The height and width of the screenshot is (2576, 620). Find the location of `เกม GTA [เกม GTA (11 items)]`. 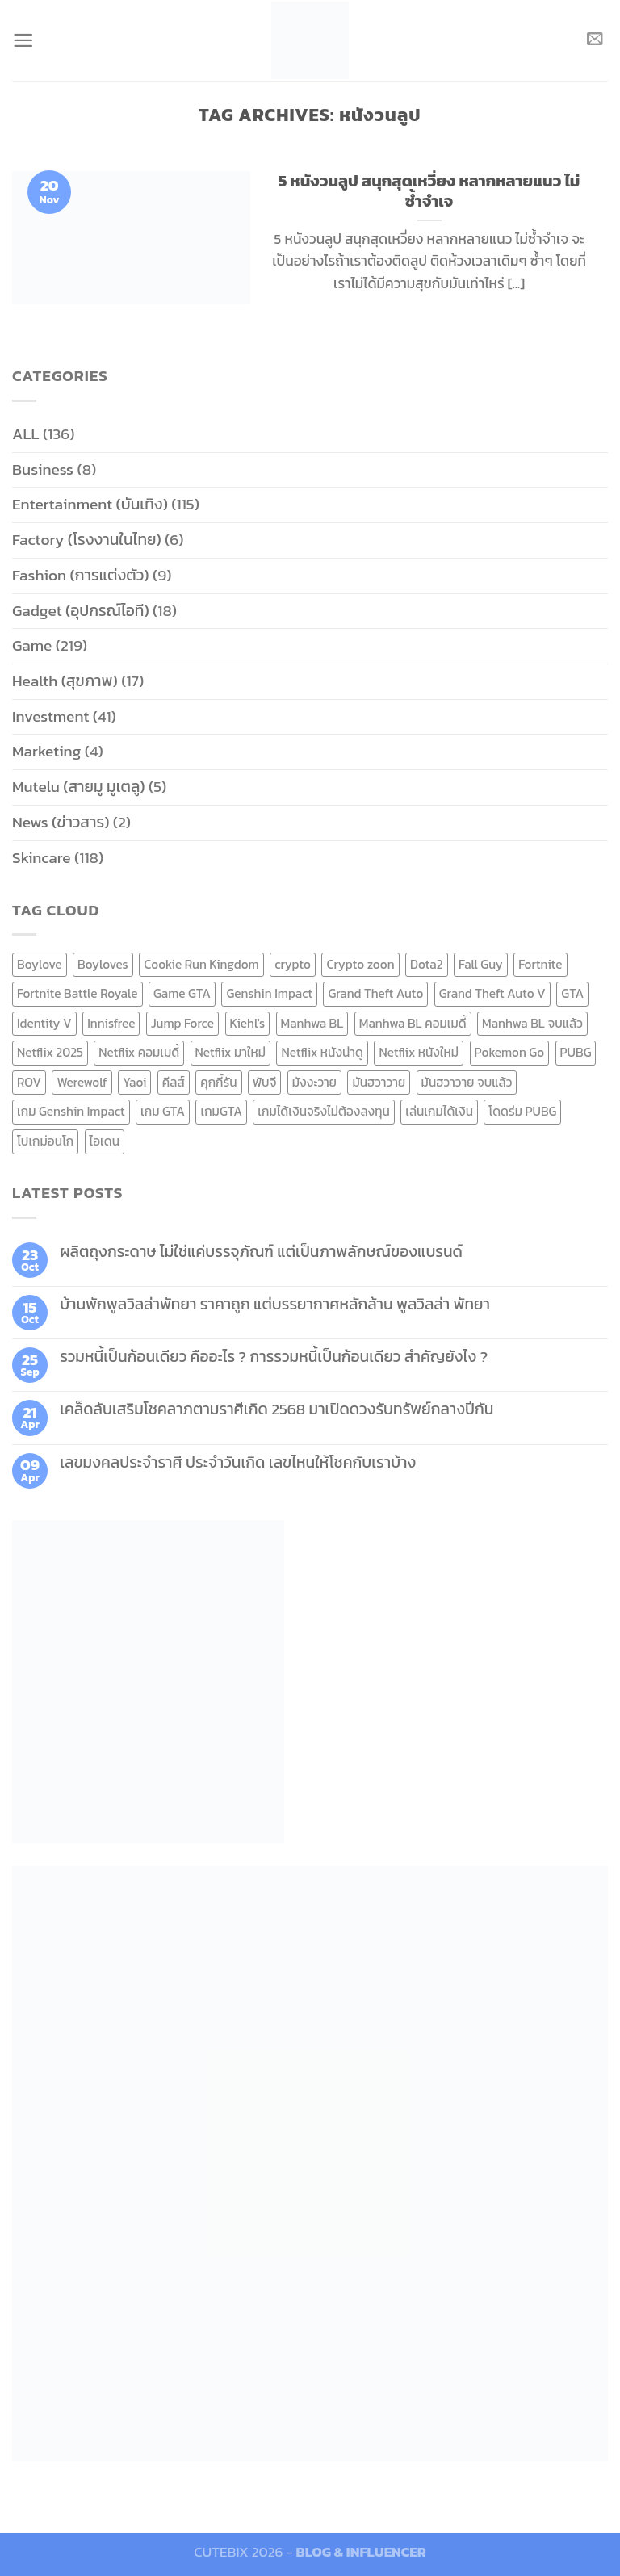

เกม GTA [เกม GTA (11 items)] is located at coordinates (162, 1111).